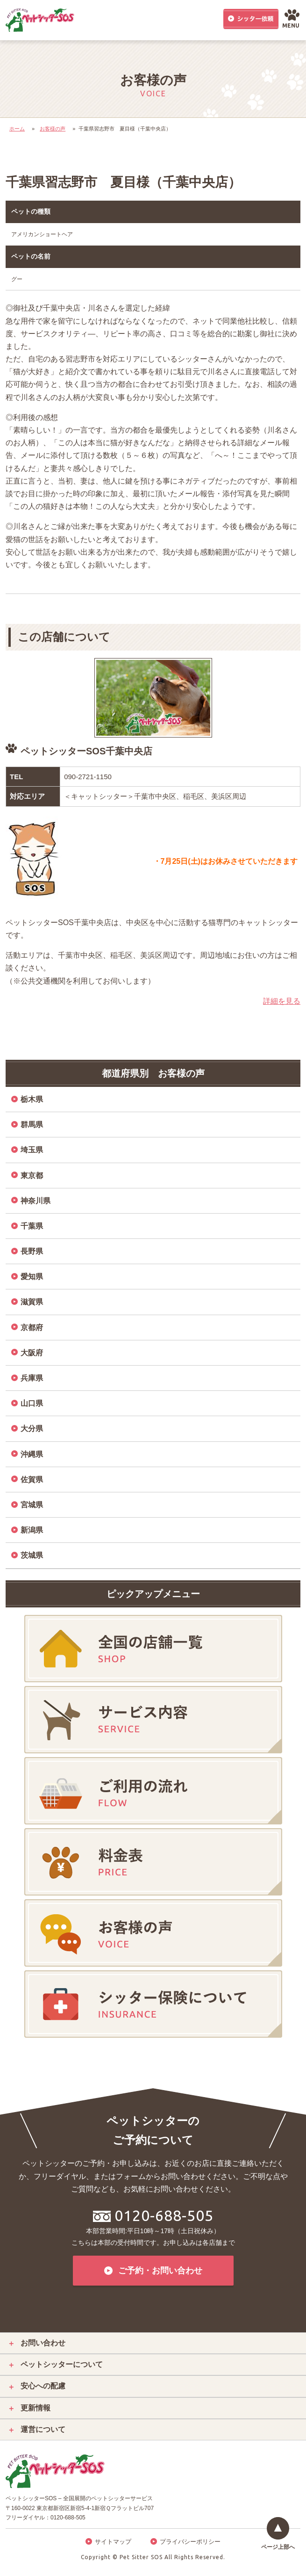 The height and width of the screenshot is (2576, 306). What do you see at coordinates (17, 128) in the screenshot?
I see `ホーム` at bounding box center [17, 128].